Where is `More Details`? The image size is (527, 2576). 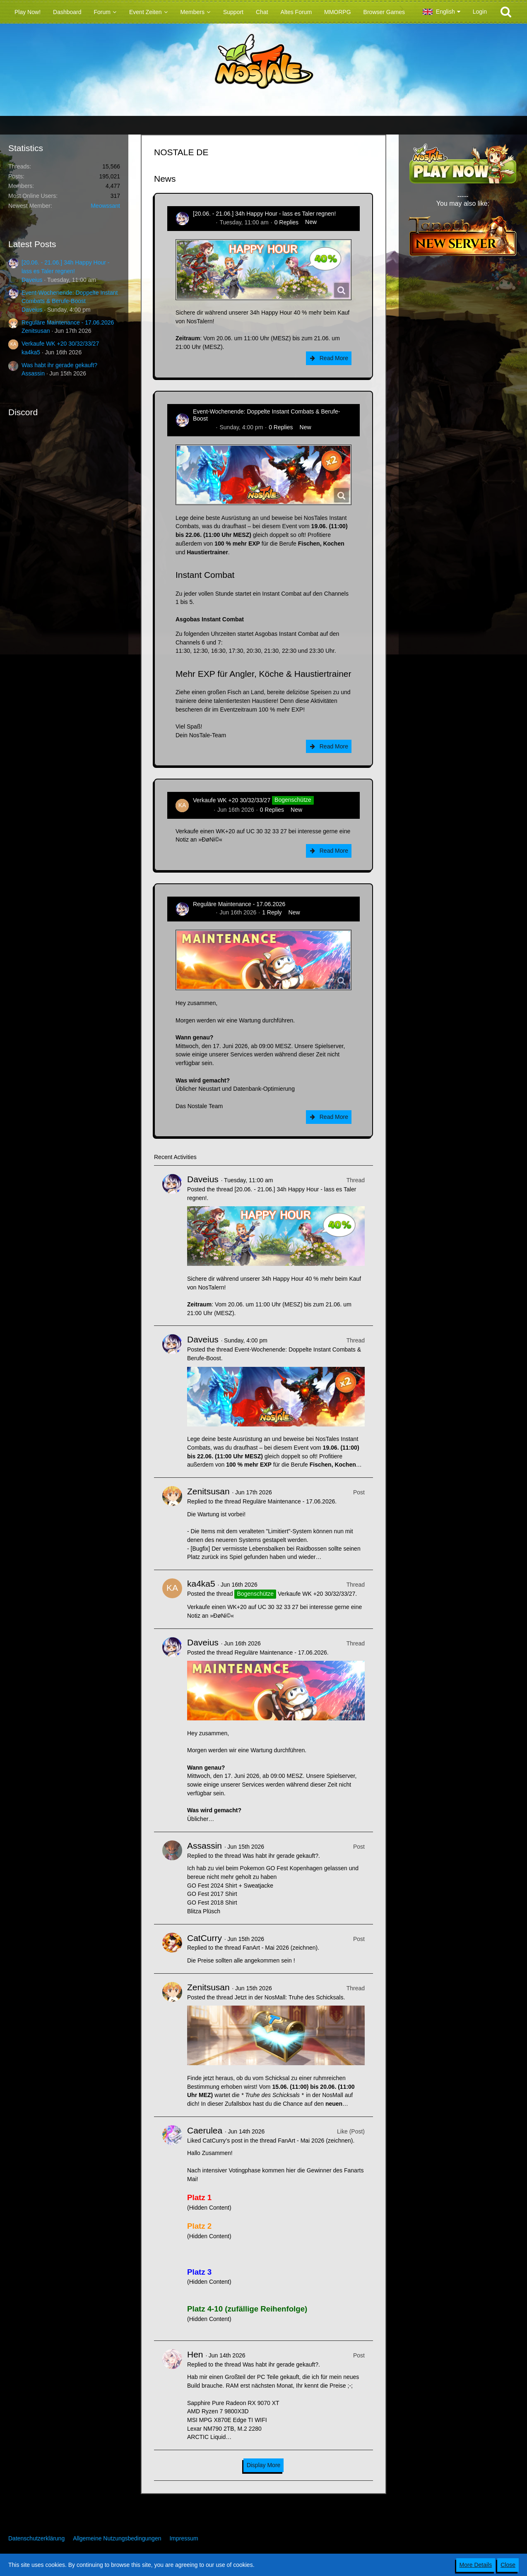 More Details is located at coordinates (476, 2565).